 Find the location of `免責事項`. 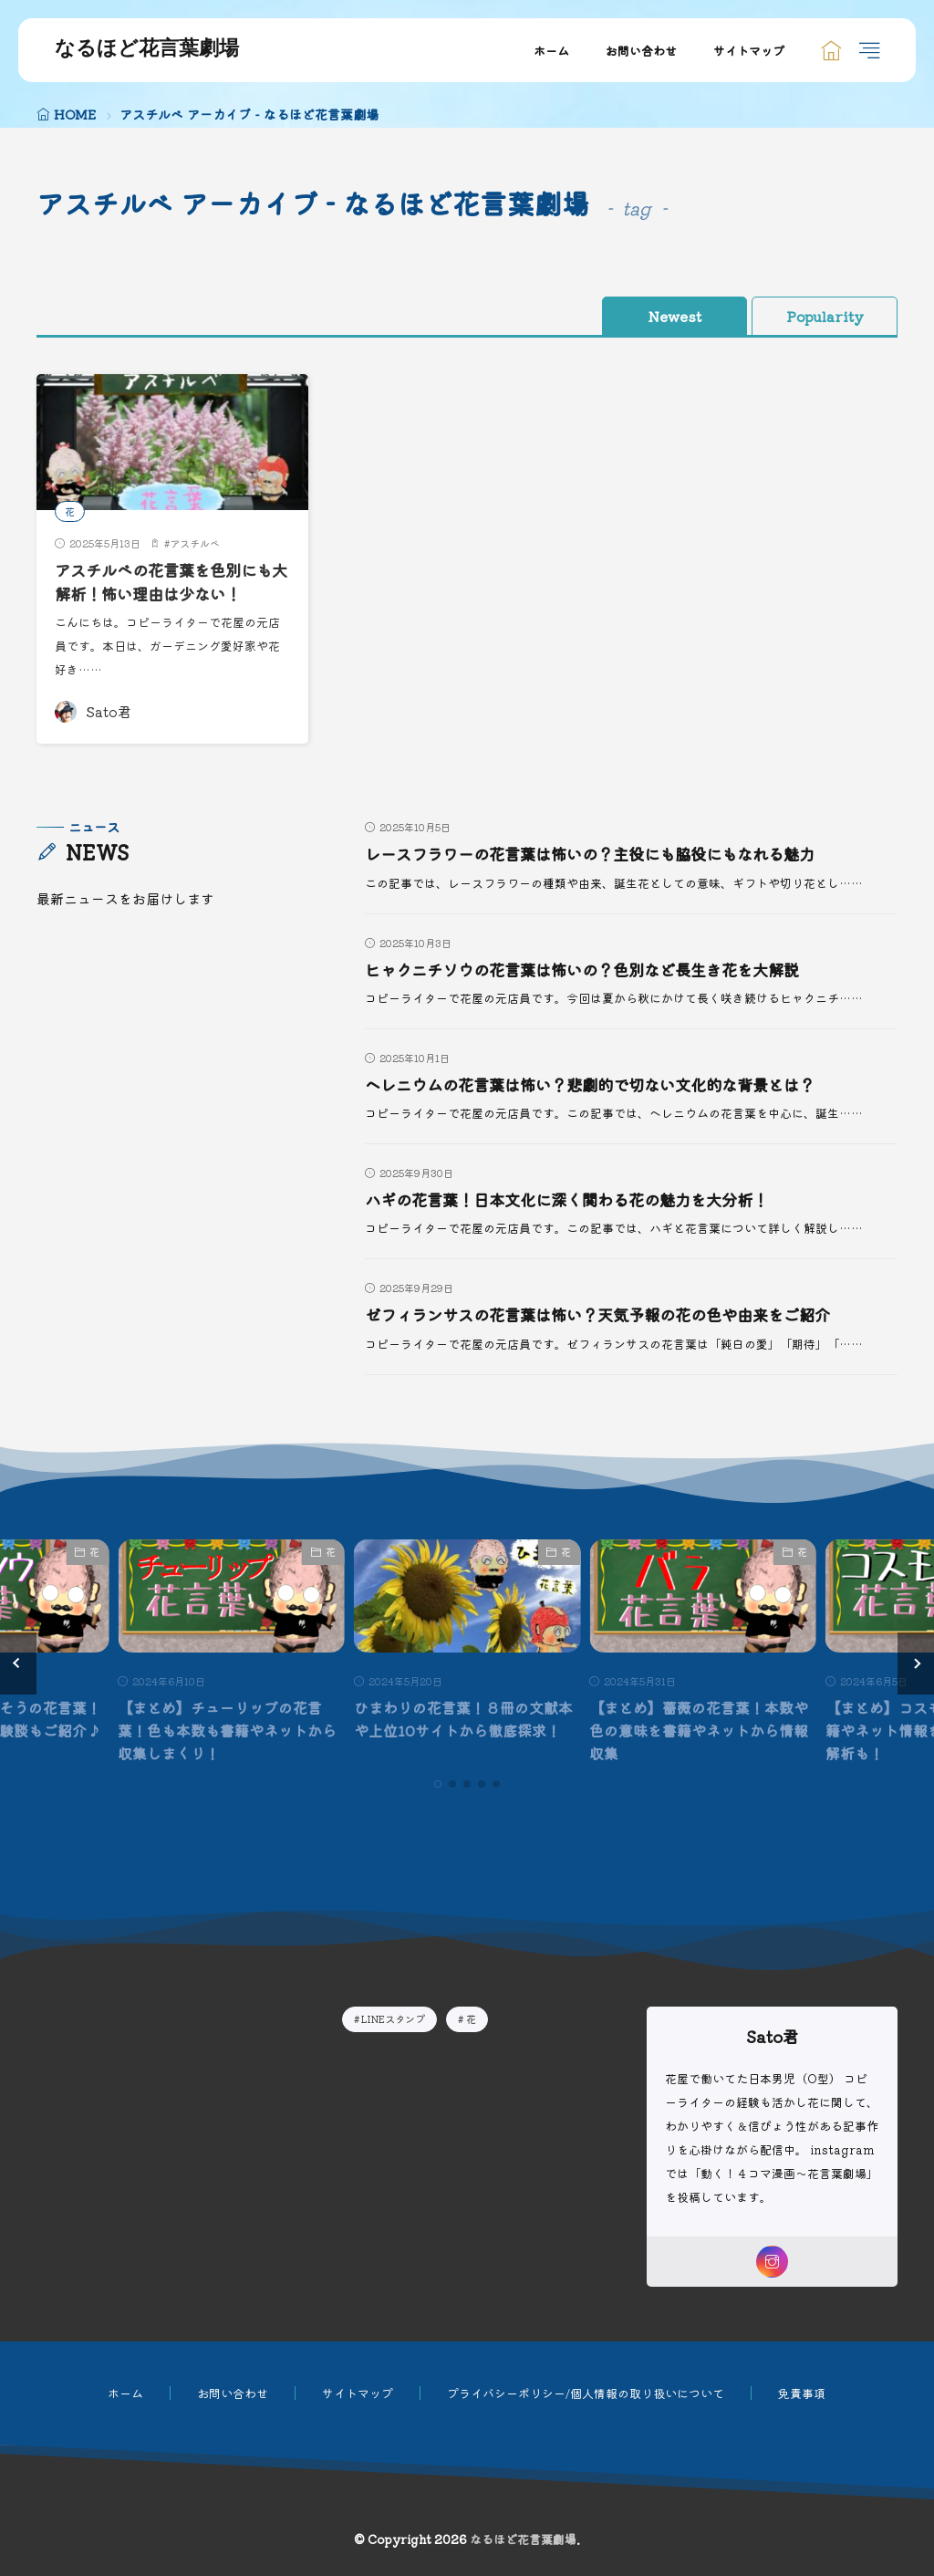

免責事項 is located at coordinates (801, 2390).